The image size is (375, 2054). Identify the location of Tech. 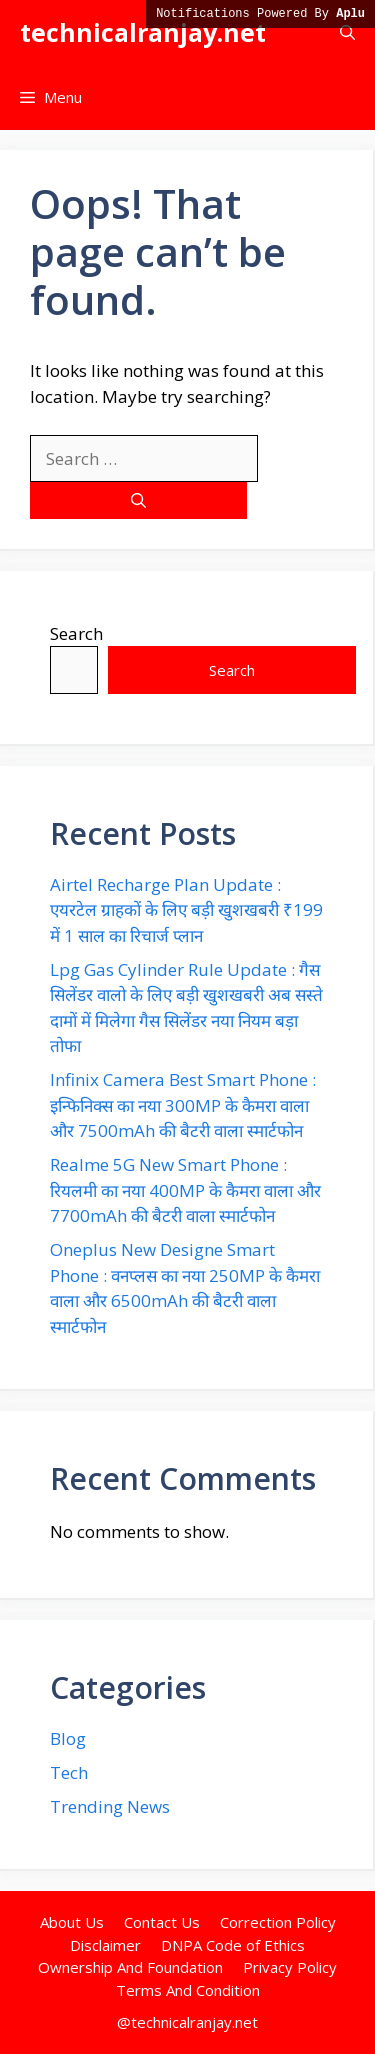
(69, 1772).